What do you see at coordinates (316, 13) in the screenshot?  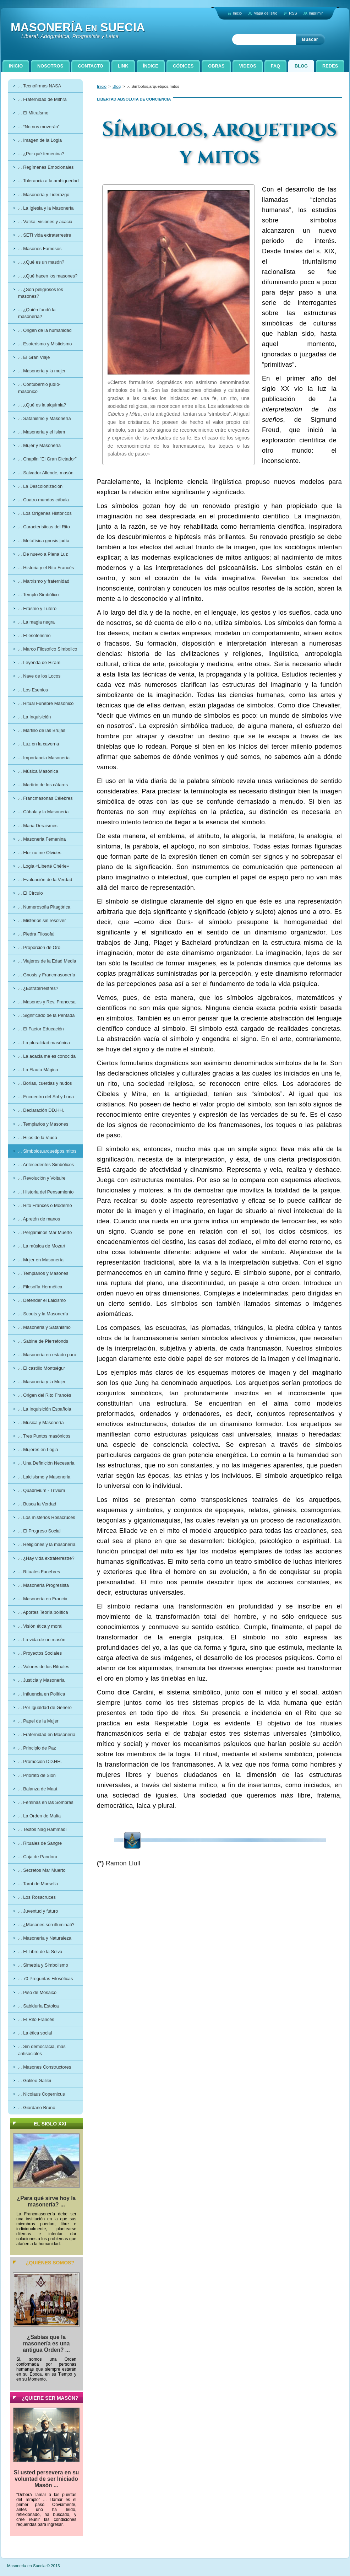 I see `Imprimir` at bounding box center [316, 13].